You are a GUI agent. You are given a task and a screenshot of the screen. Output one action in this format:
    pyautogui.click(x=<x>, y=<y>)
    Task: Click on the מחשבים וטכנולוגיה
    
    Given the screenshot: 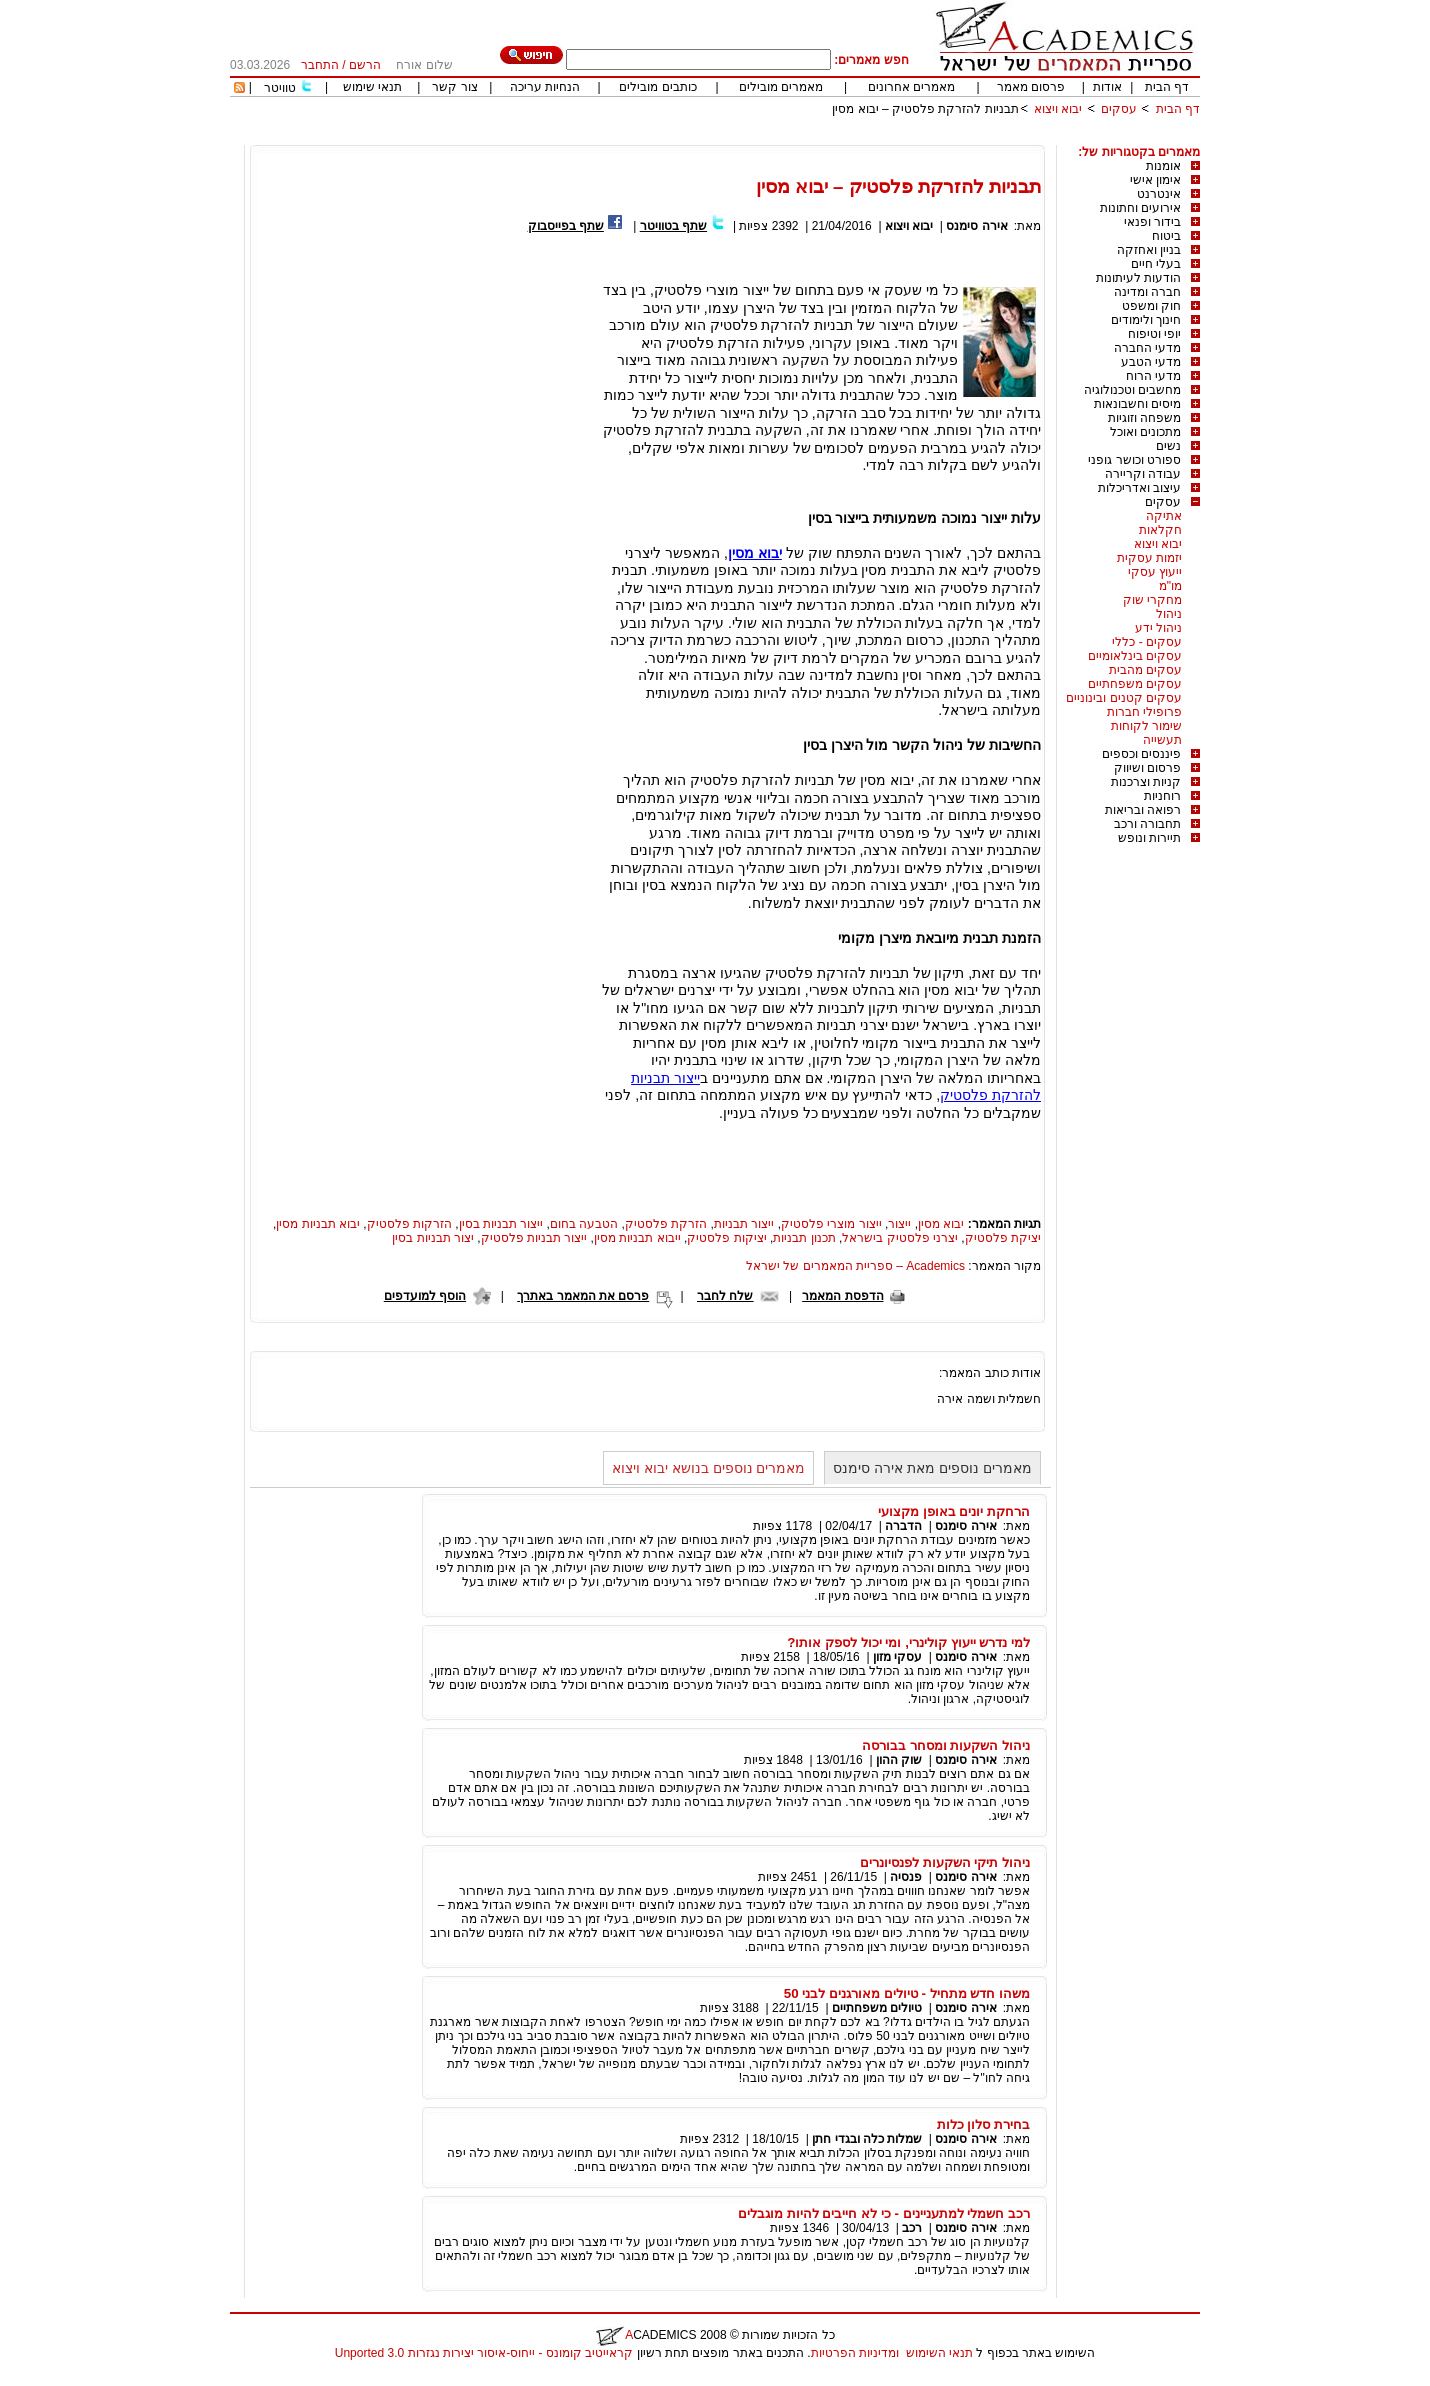 What is the action you would take?
    pyautogui.click(x=1132, y=390)
    